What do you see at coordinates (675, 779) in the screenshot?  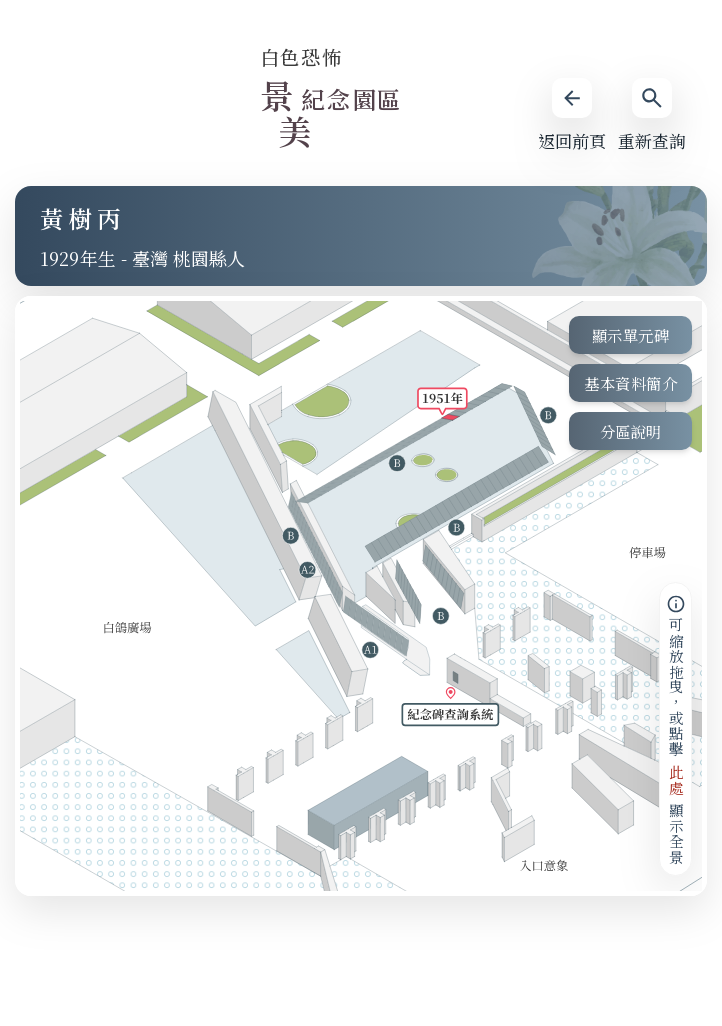 I see `此處` at bounding box center [675, 779].